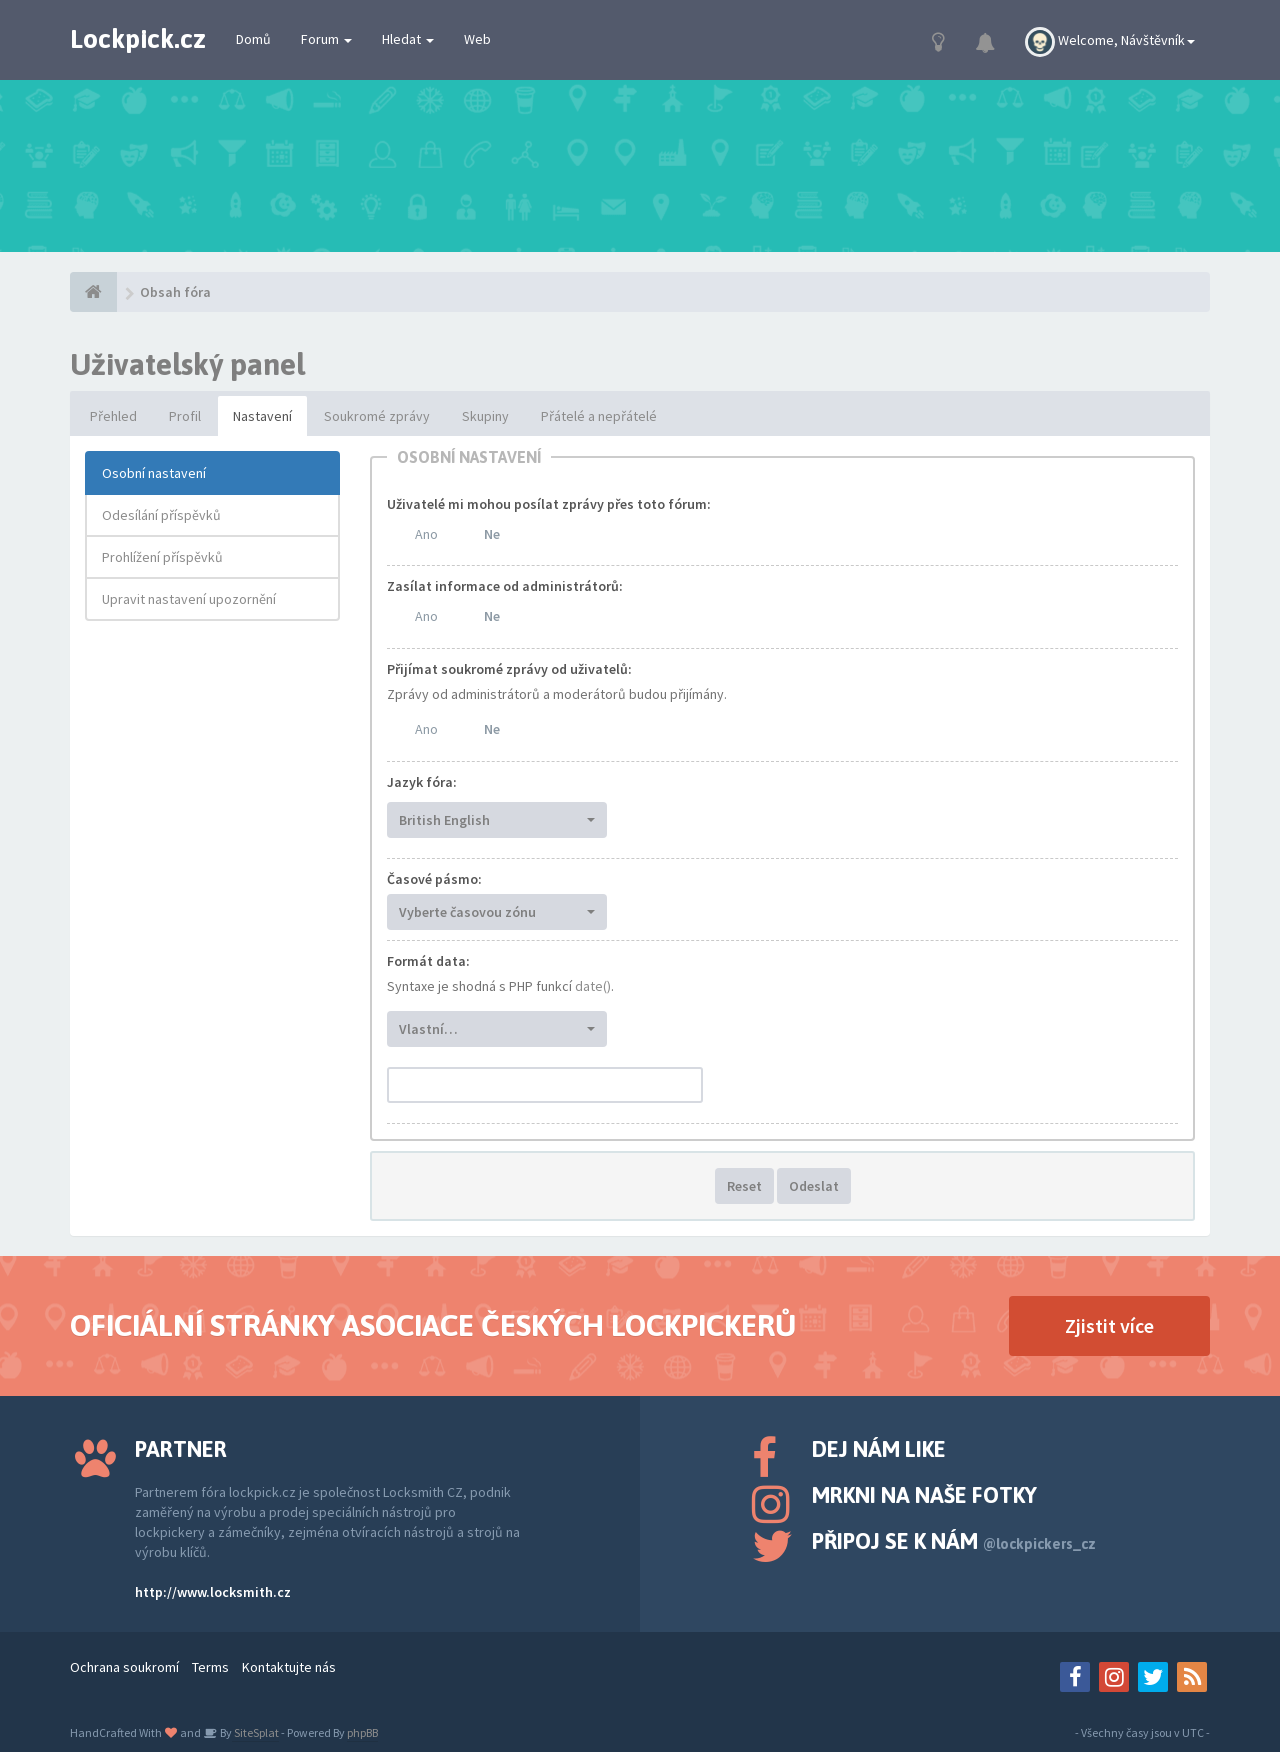 This screenshot has height=1752, width=1280. Describe the element at coordinates (326, 39) in the screenshot. I see `Forum` at that location.